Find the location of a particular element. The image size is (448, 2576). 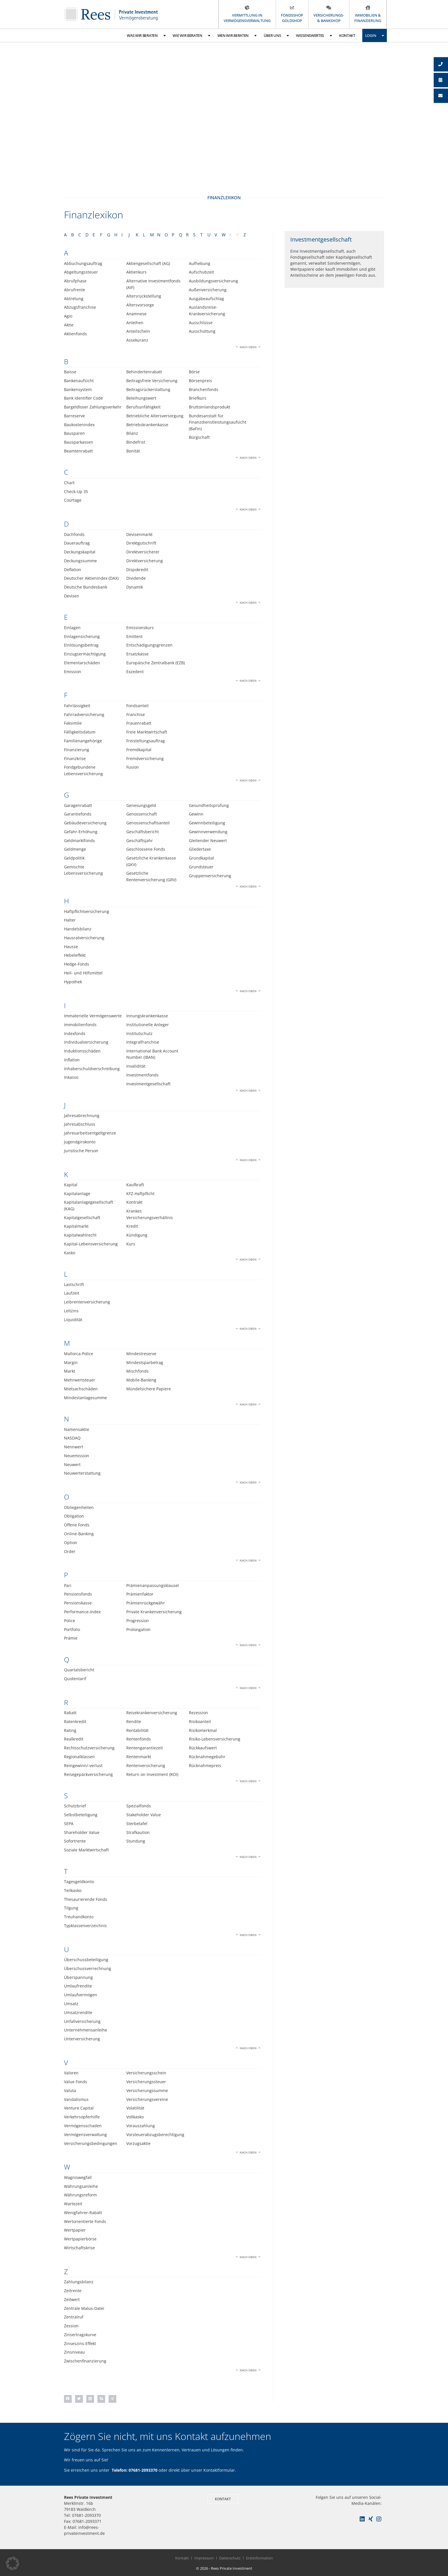

Vermögensverwaltung is located at coordinates (85, 2134).